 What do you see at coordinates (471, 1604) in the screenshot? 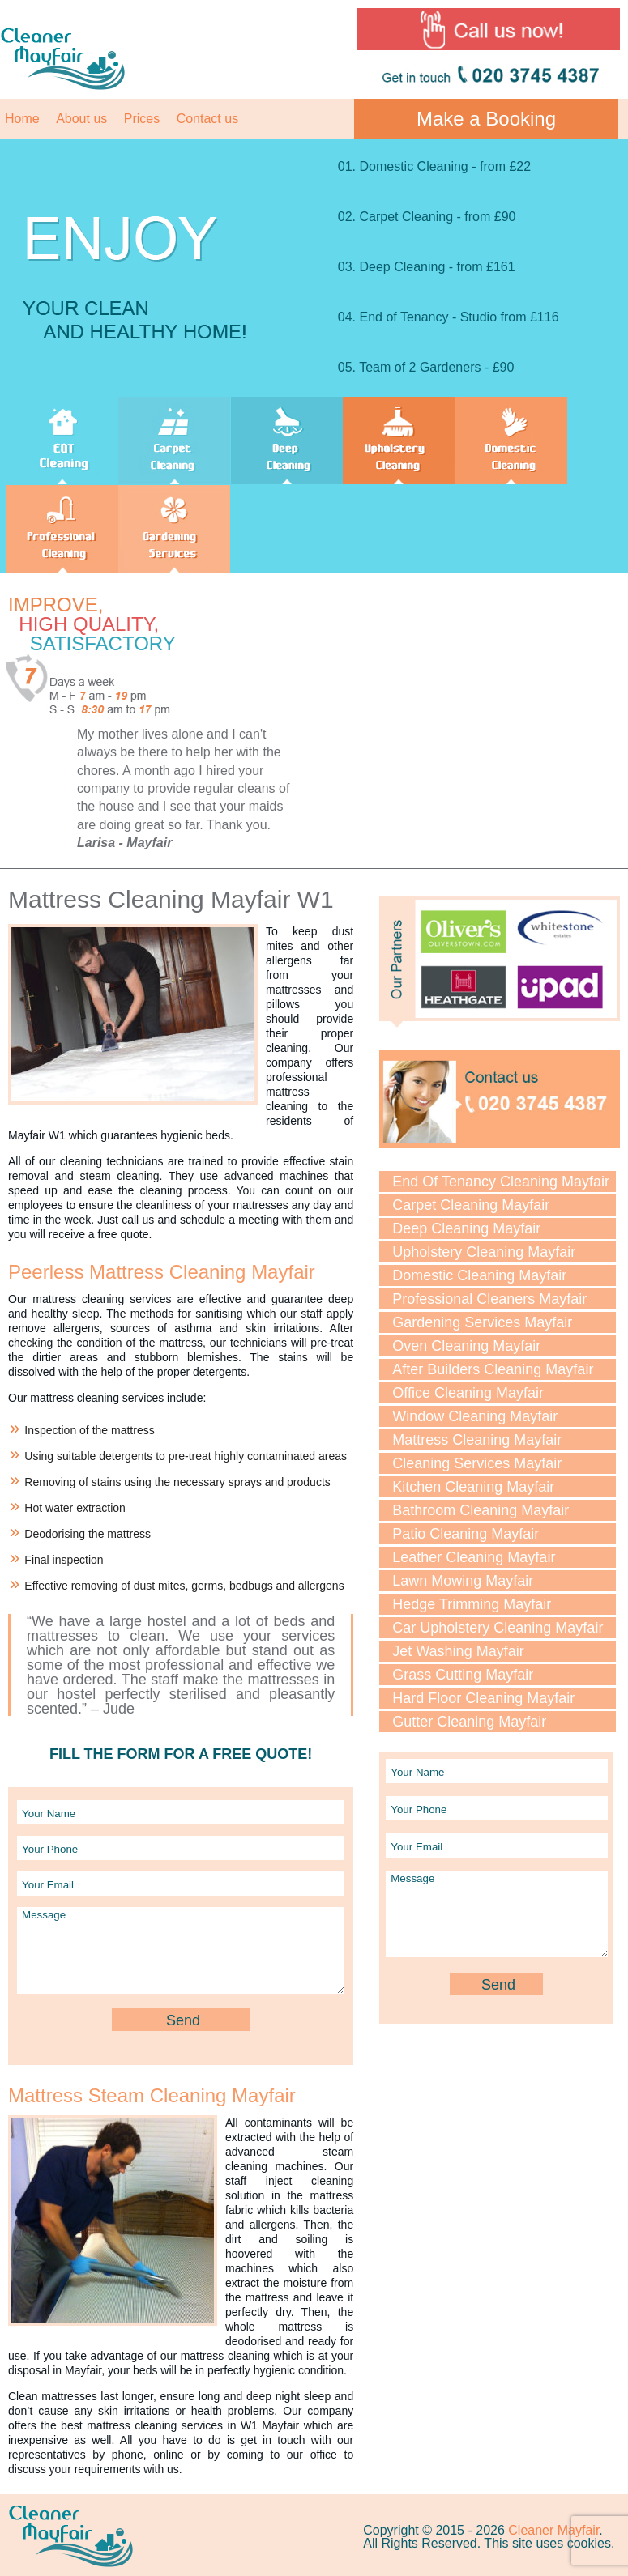
I see `Hedge Trimming Mayfair` at bounding box center [471, 1604].